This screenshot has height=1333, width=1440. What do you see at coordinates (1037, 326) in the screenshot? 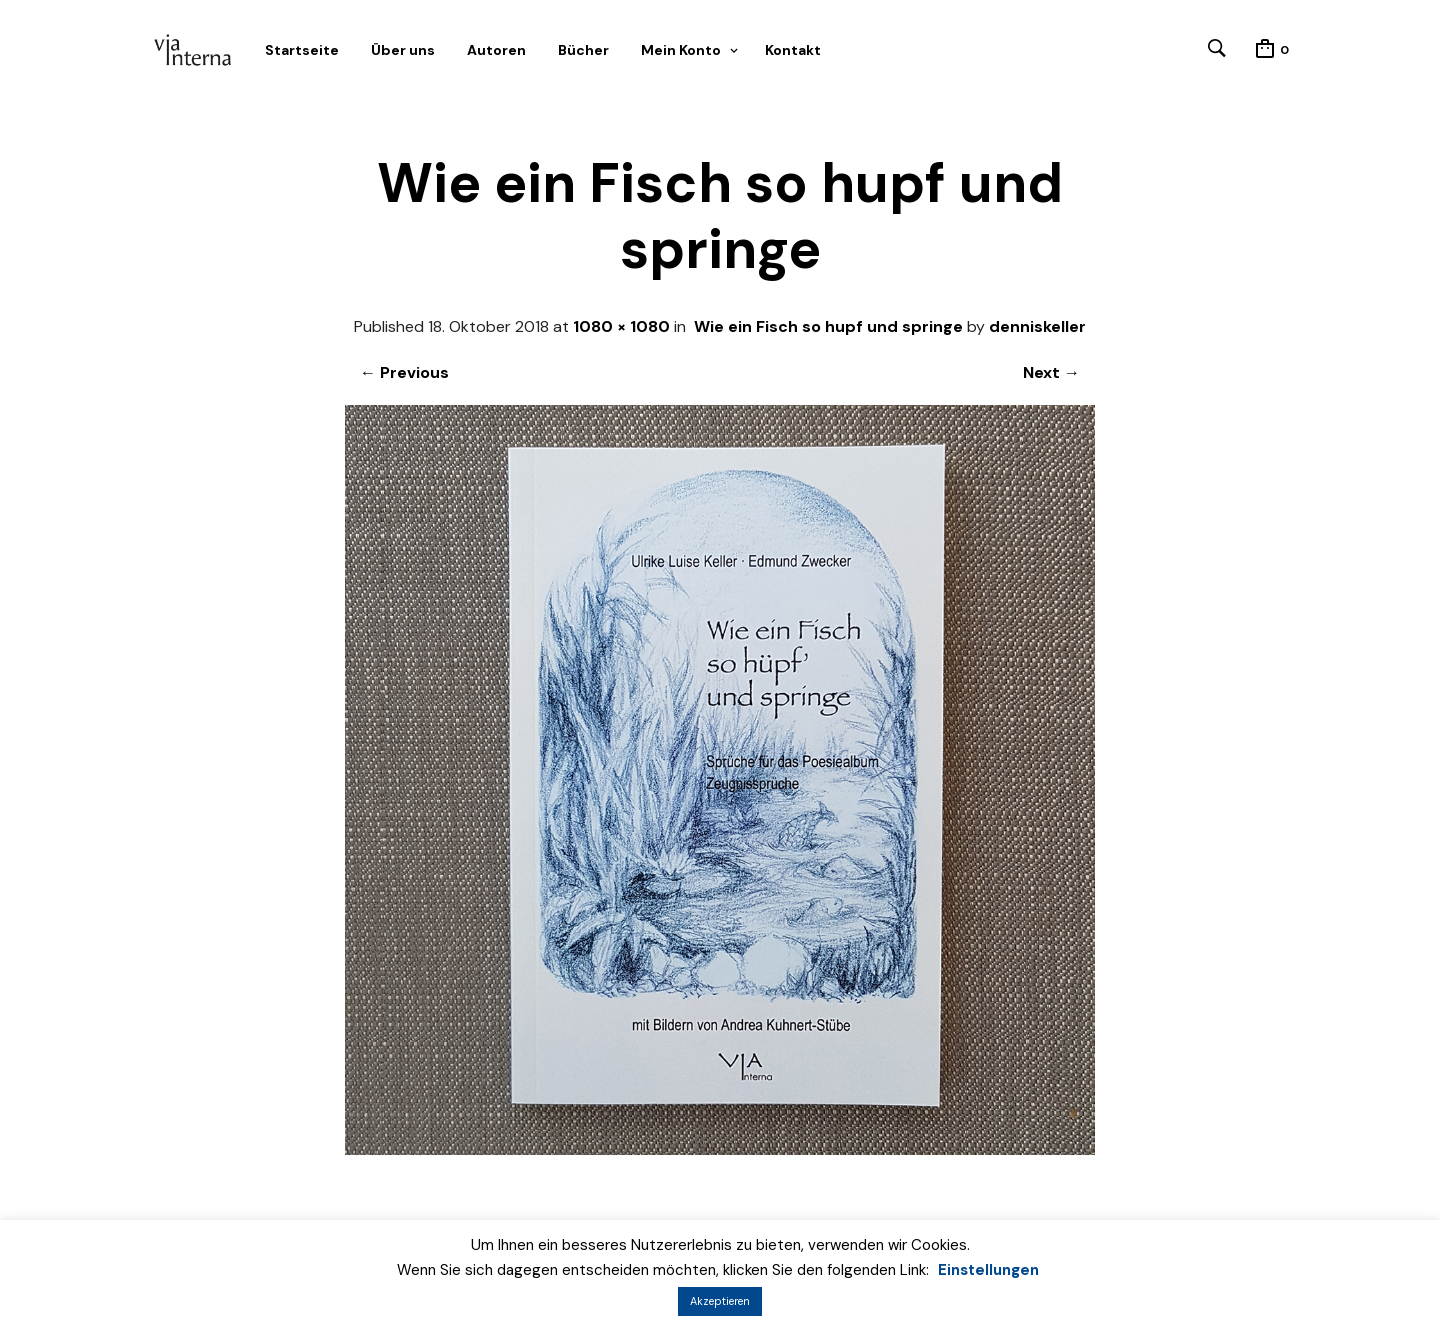
I see `denniskeller` at bounding box center [1037, 326].